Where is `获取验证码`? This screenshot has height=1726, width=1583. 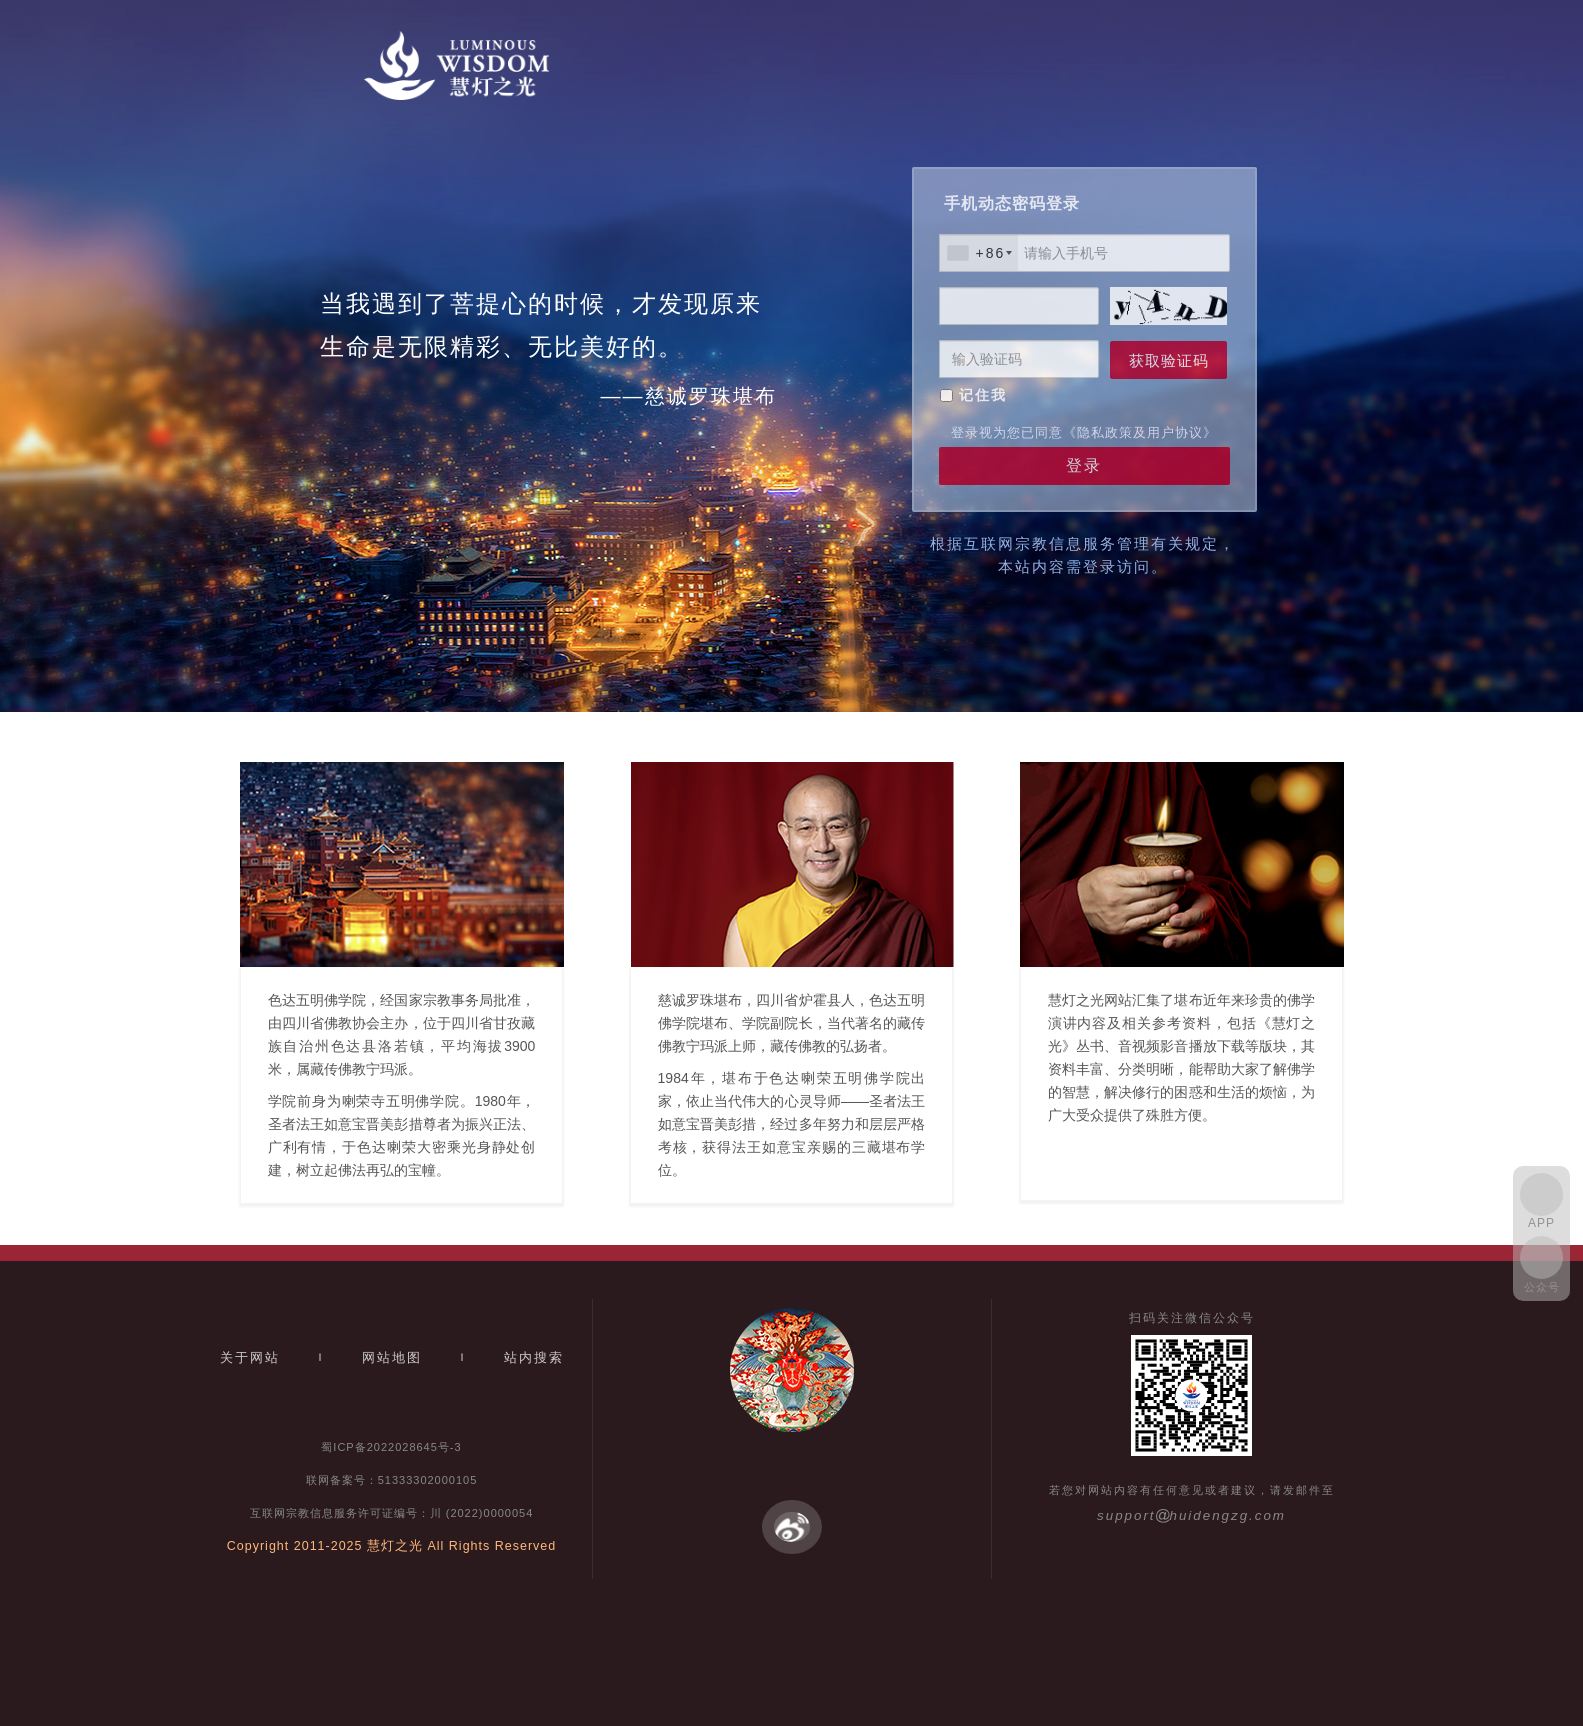
获取验证码 is located at coordinates (1169, 360).